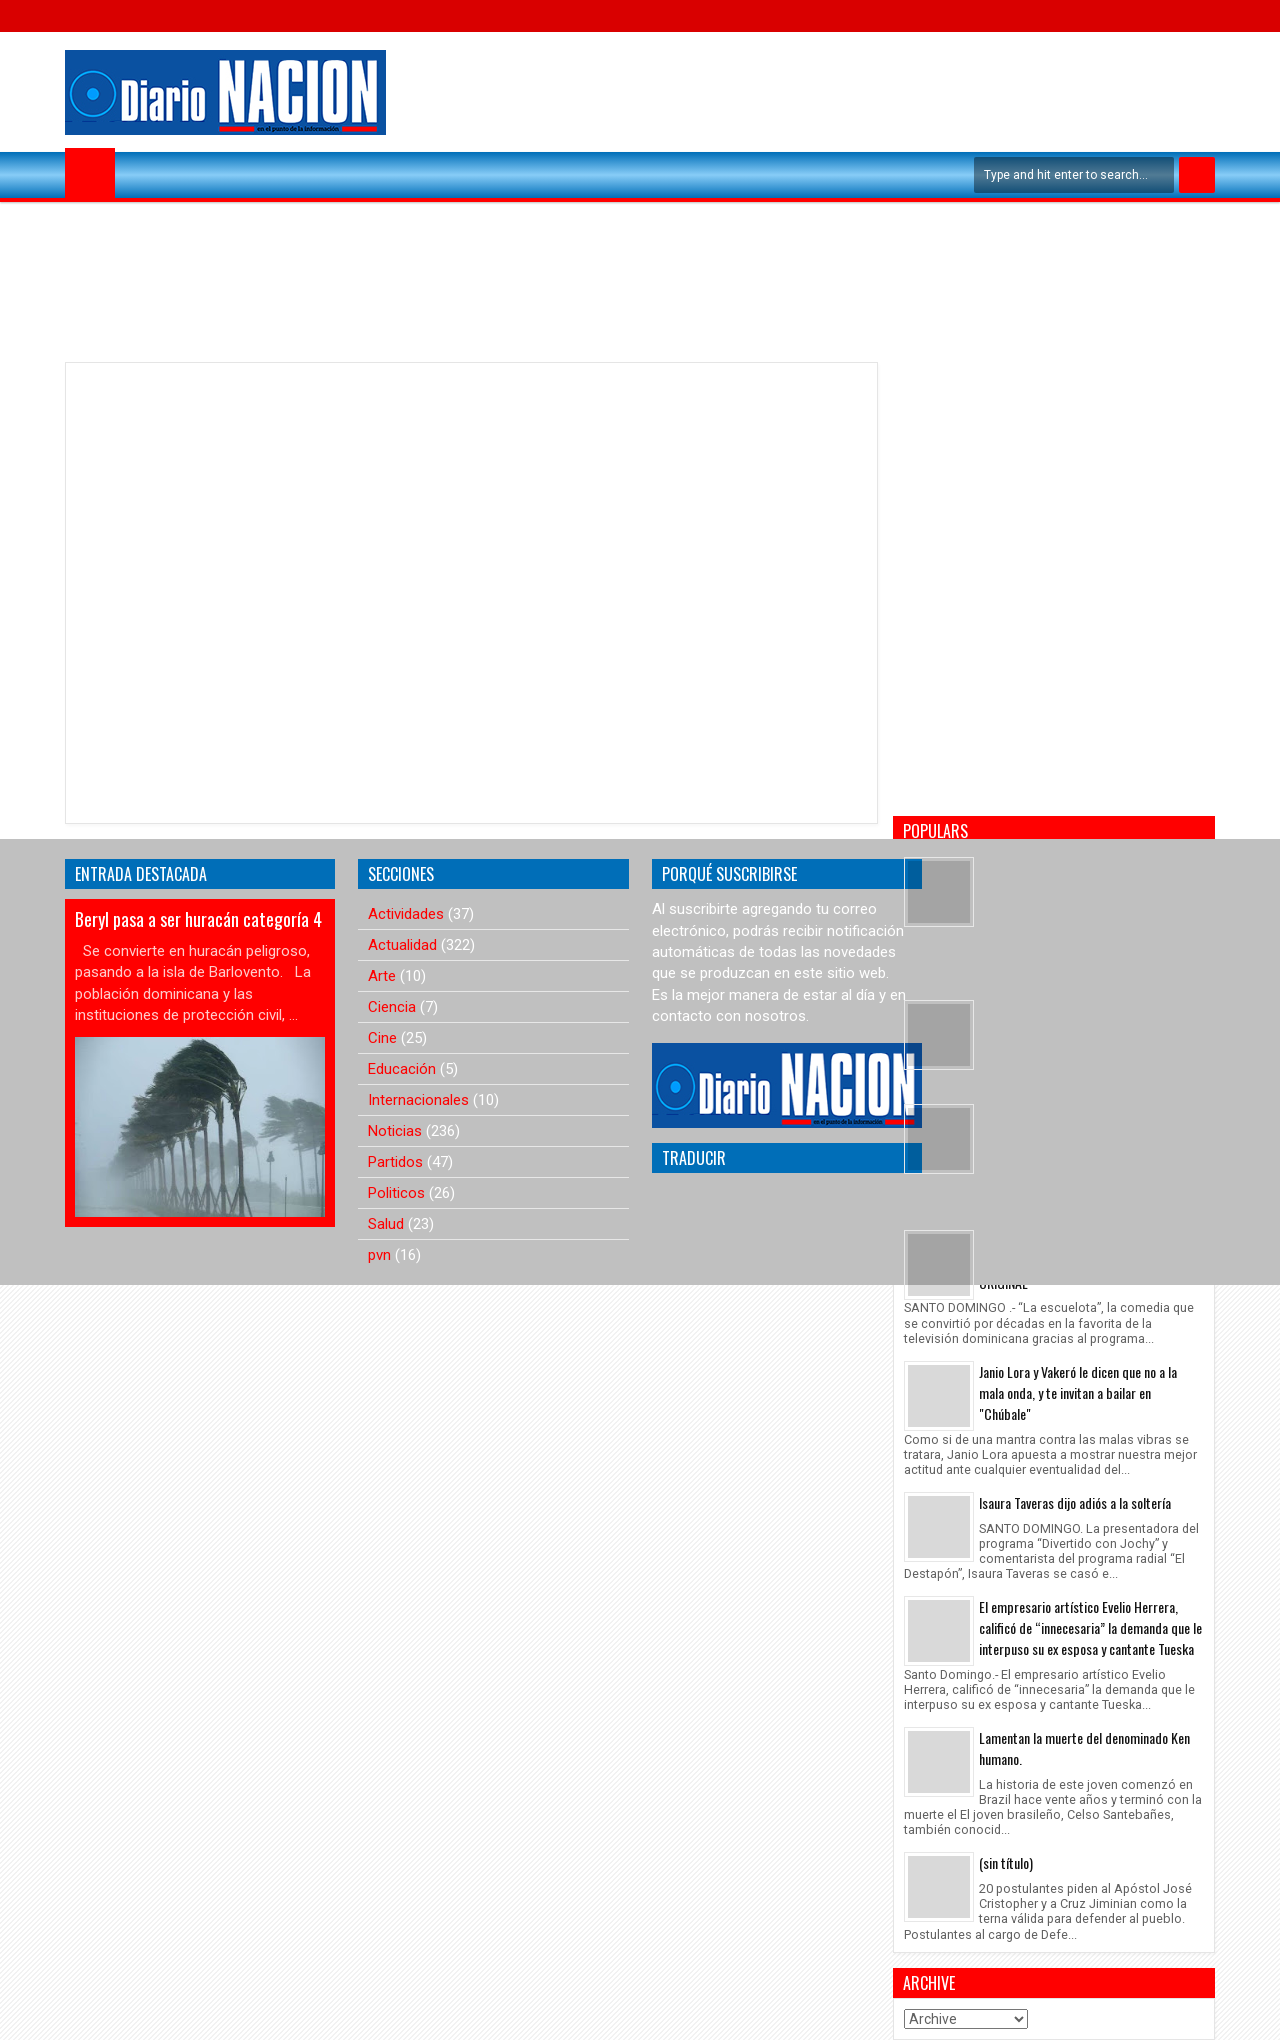 This screenshot has height=2040, width=1280. Describe the element at coordinates (395, 1131) in the screenshot. I see `Noticias` at that location.